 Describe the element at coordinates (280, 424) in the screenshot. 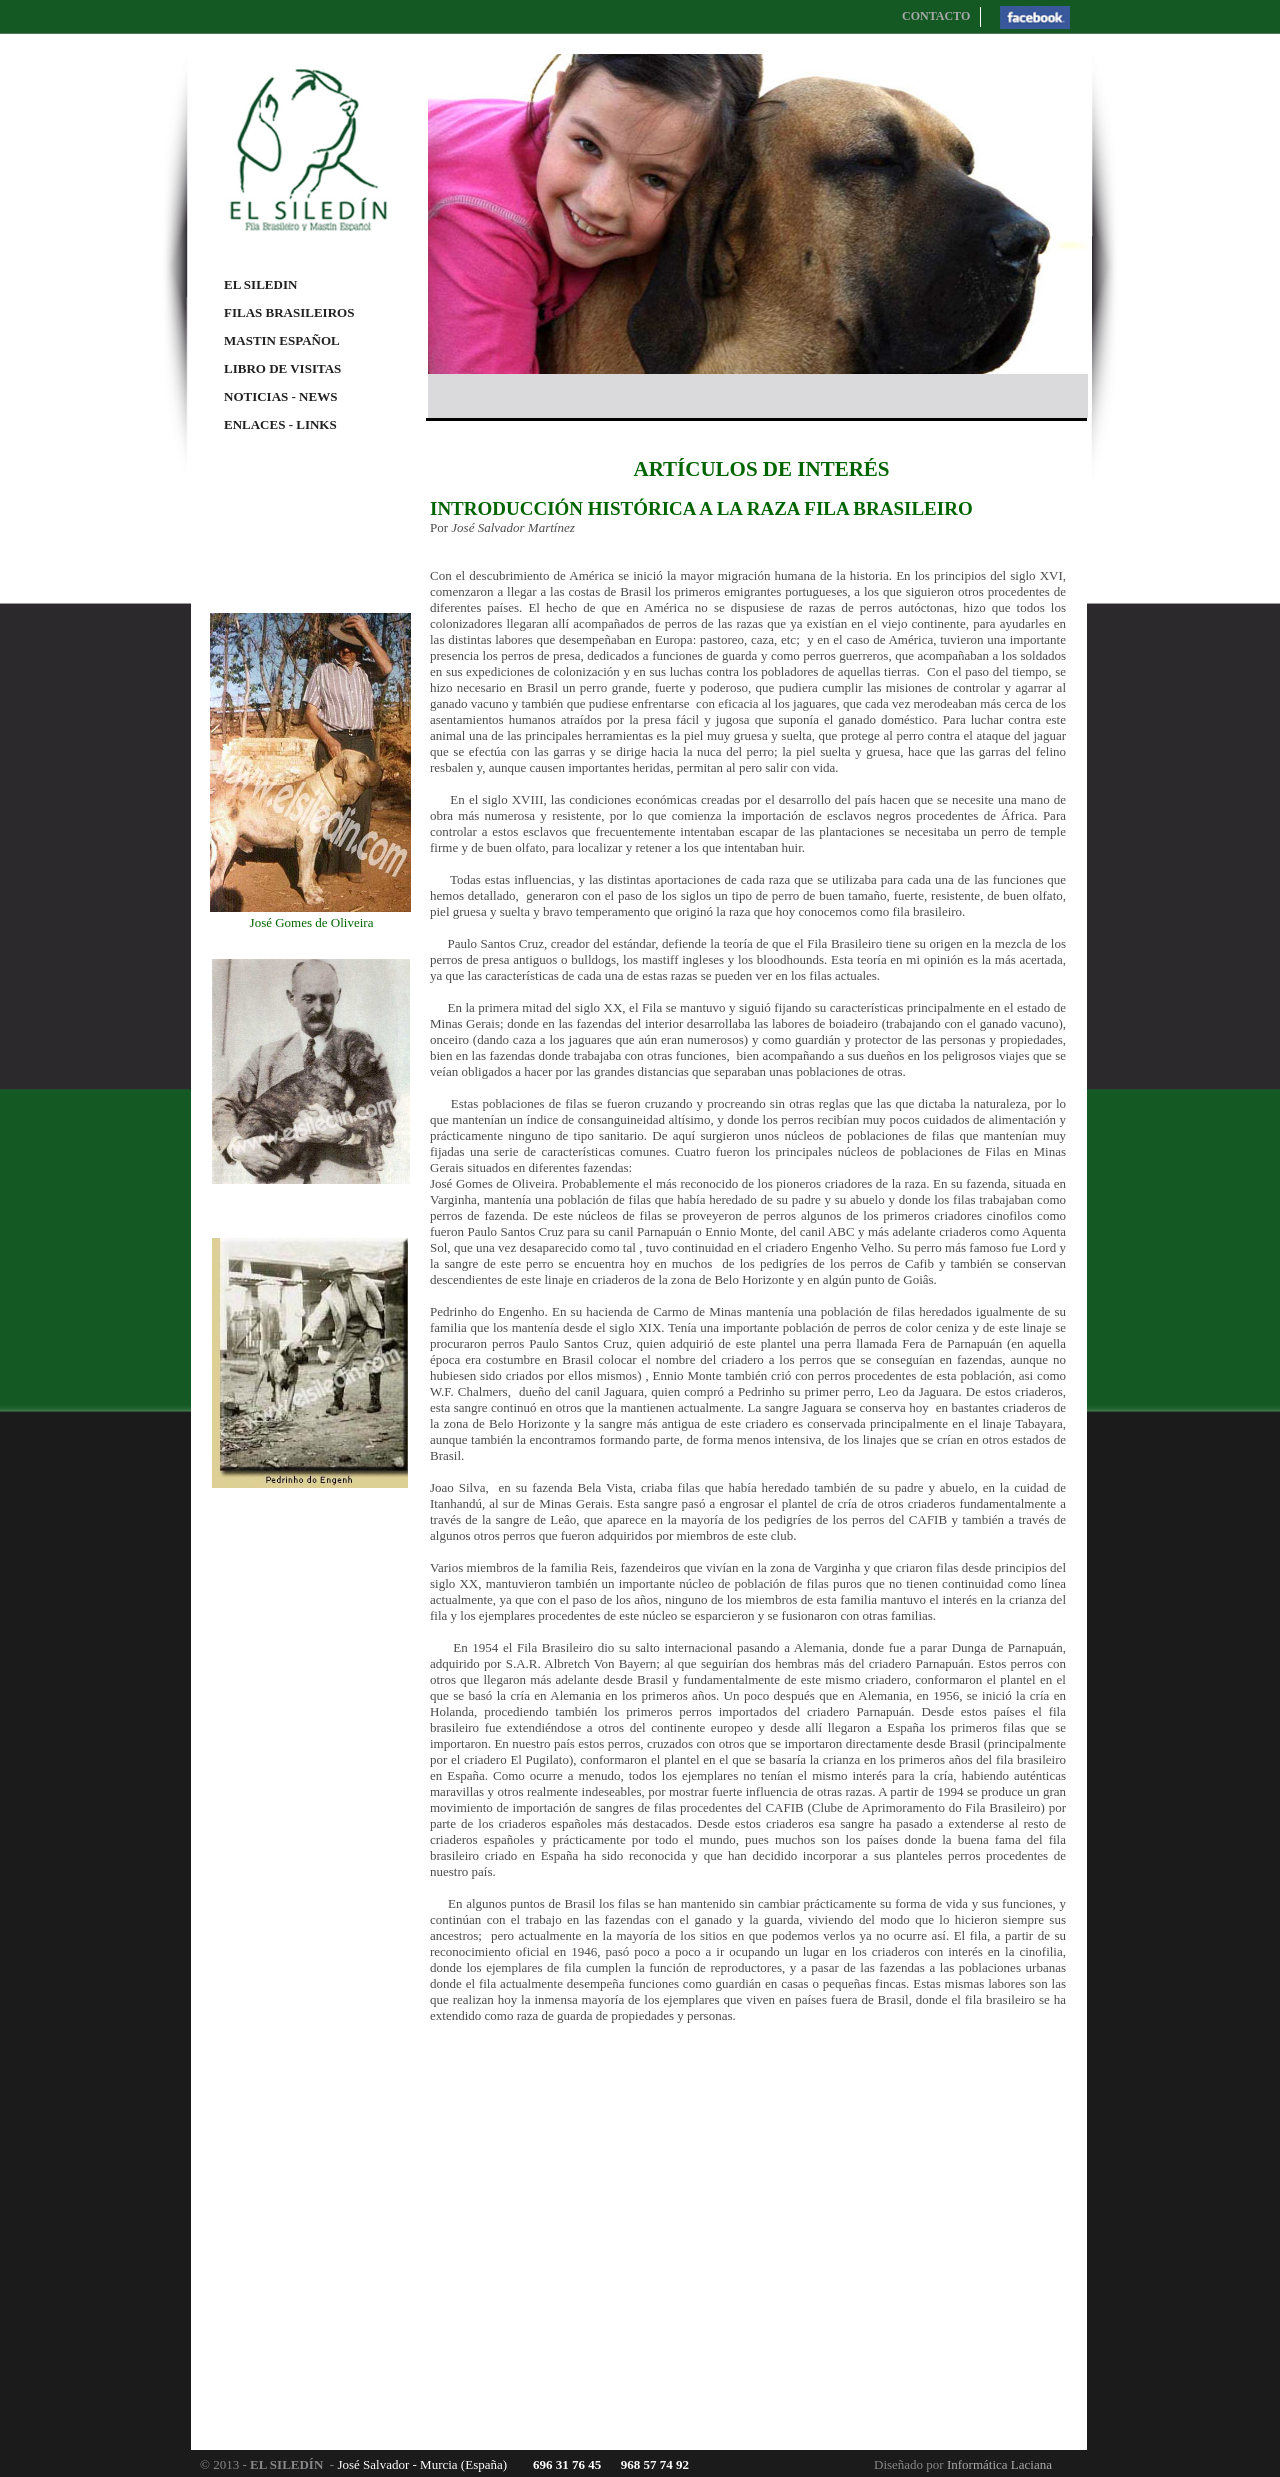

I see `ENLACES - LINKS` at that location.